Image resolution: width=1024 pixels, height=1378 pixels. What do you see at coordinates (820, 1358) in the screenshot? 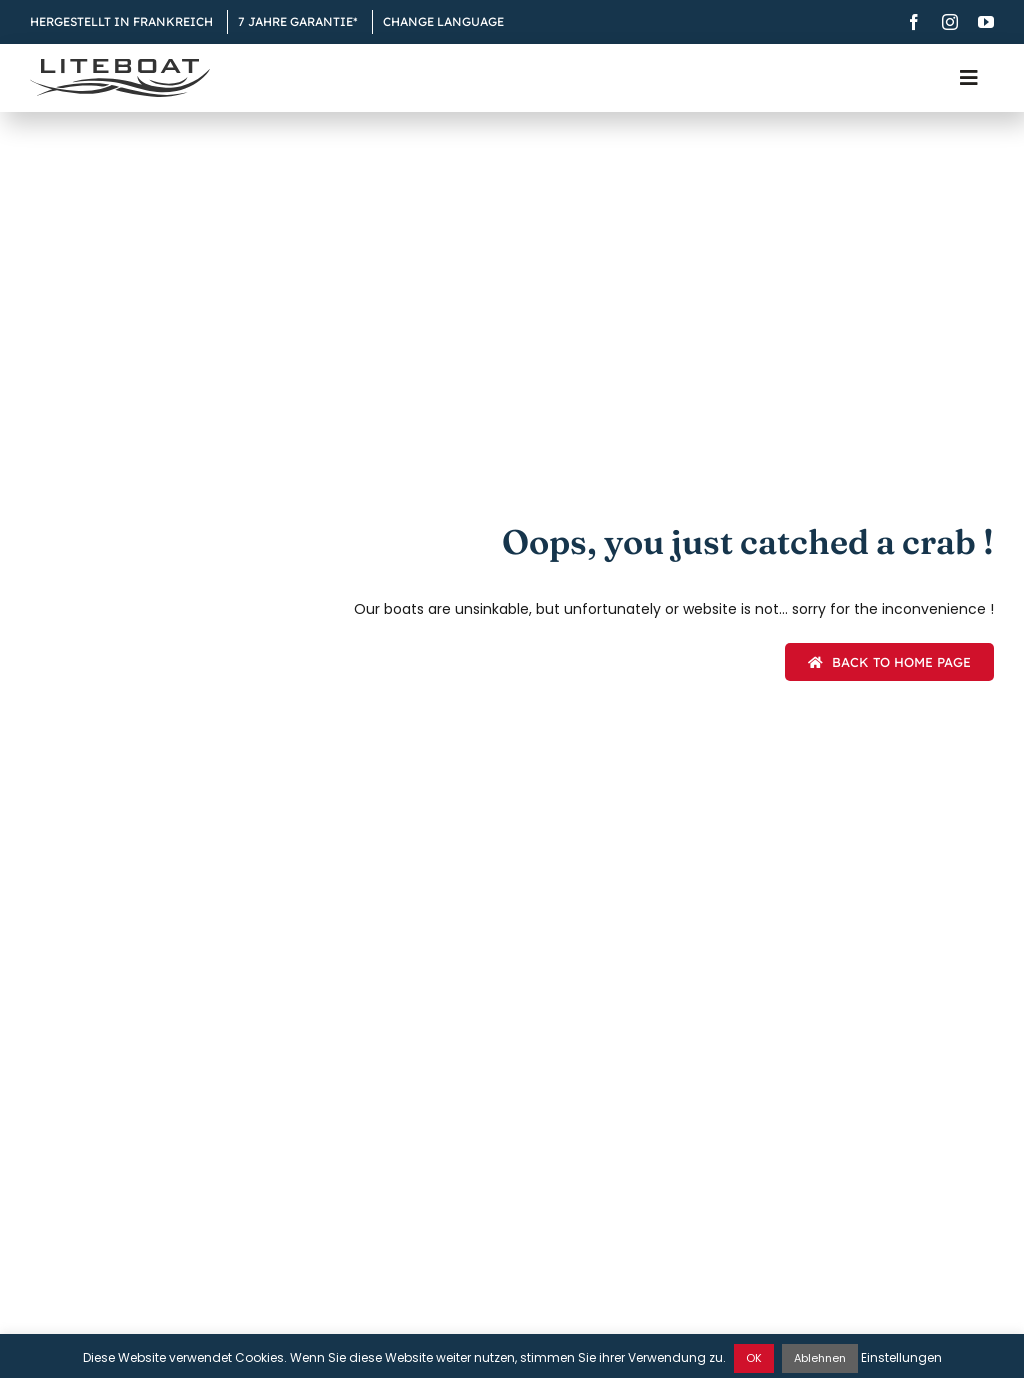
I see `Ablehnen [button]` at bounding box center [820, 1358].